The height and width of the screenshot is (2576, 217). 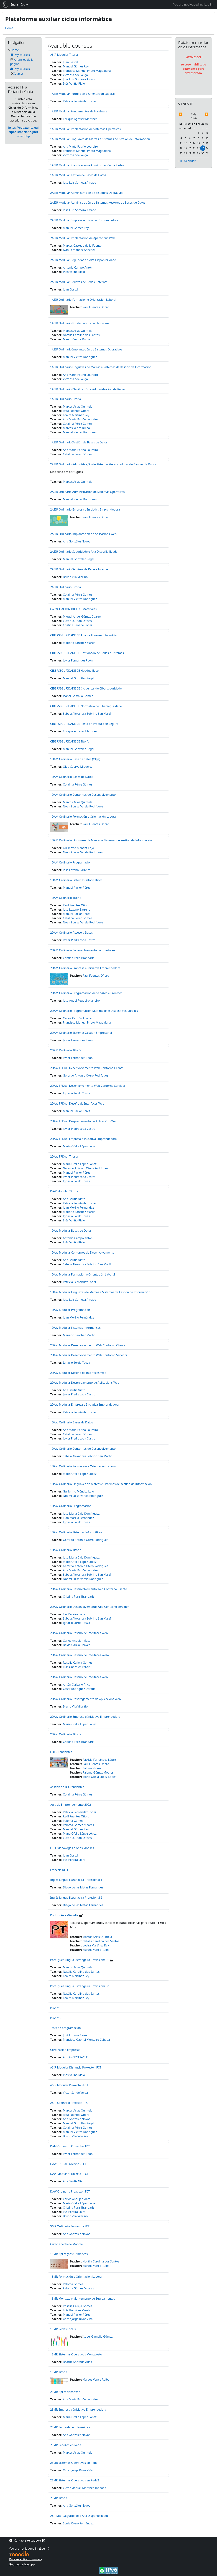 What do you see at coordinates (86, 193) in the screenshot?
I see `2ASIR Modular Administración de Sistemas Operativos` at bounding box center [86, 193].